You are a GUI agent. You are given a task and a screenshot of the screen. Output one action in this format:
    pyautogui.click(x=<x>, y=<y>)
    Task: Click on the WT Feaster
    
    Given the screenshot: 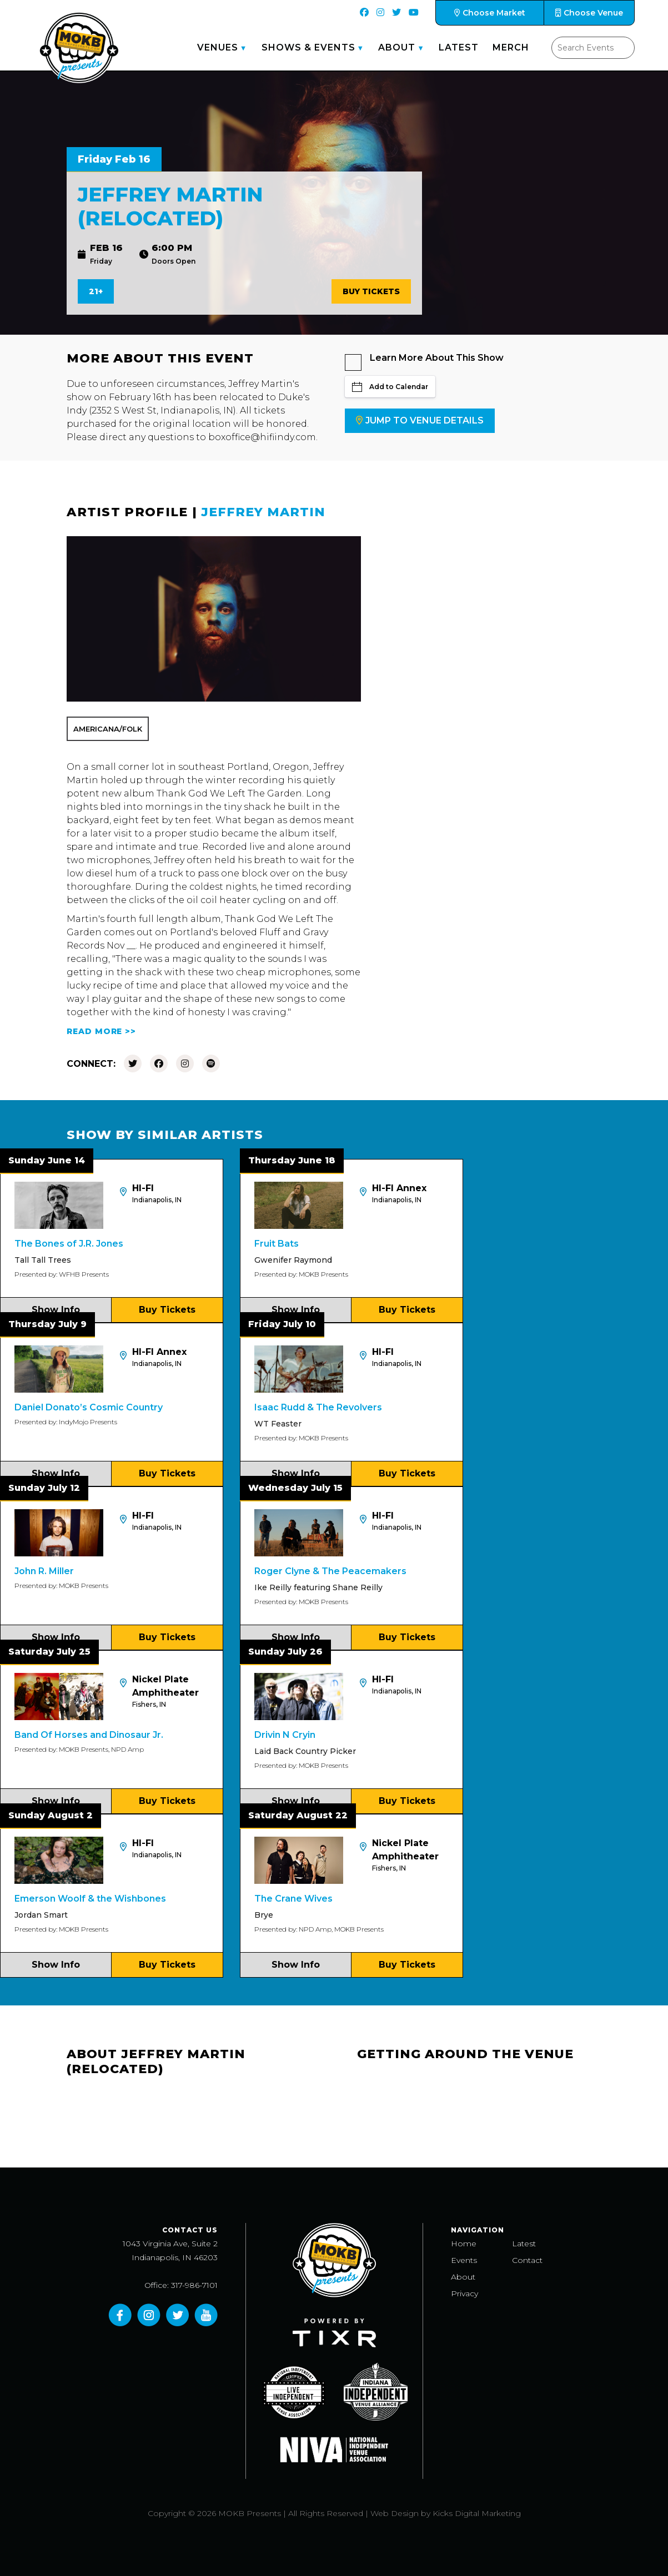 What is the action you would take?
    pyautogui.click(x=278, y=1424)
    